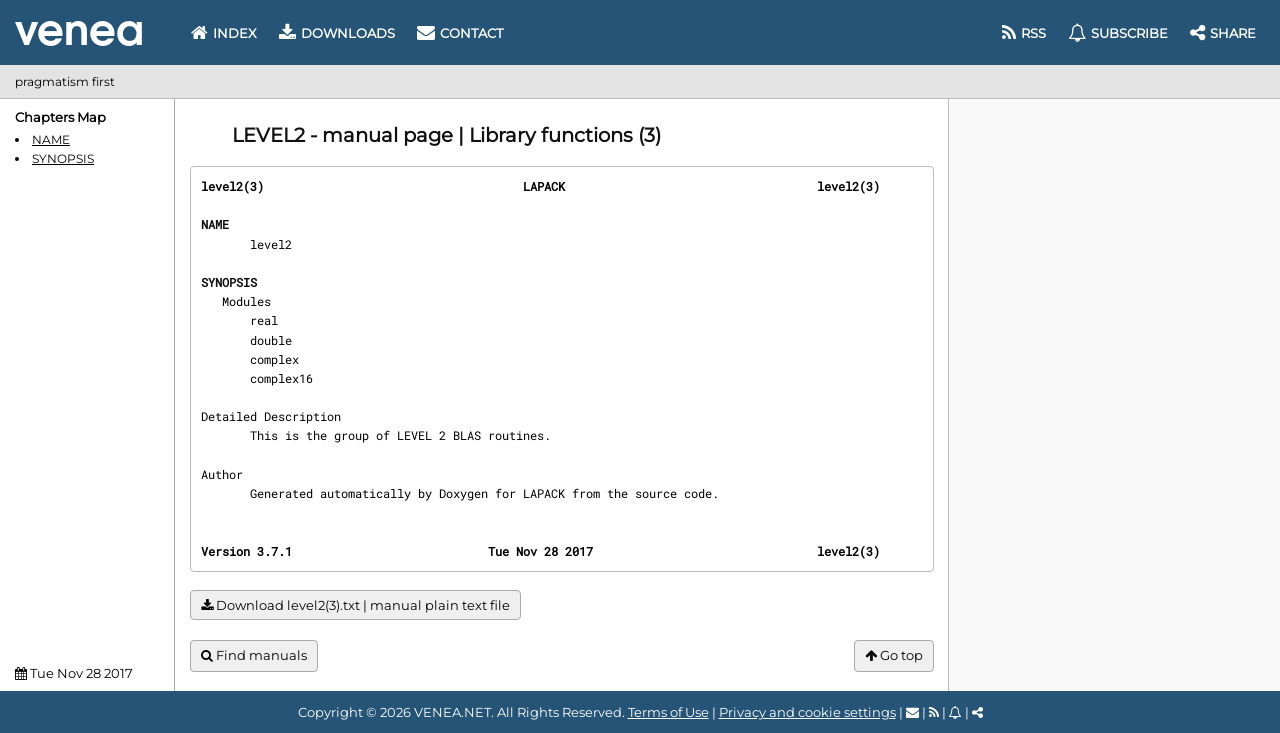 This screenshot has width=1280, height=733. I want to click on Go top, so click(894, 655).